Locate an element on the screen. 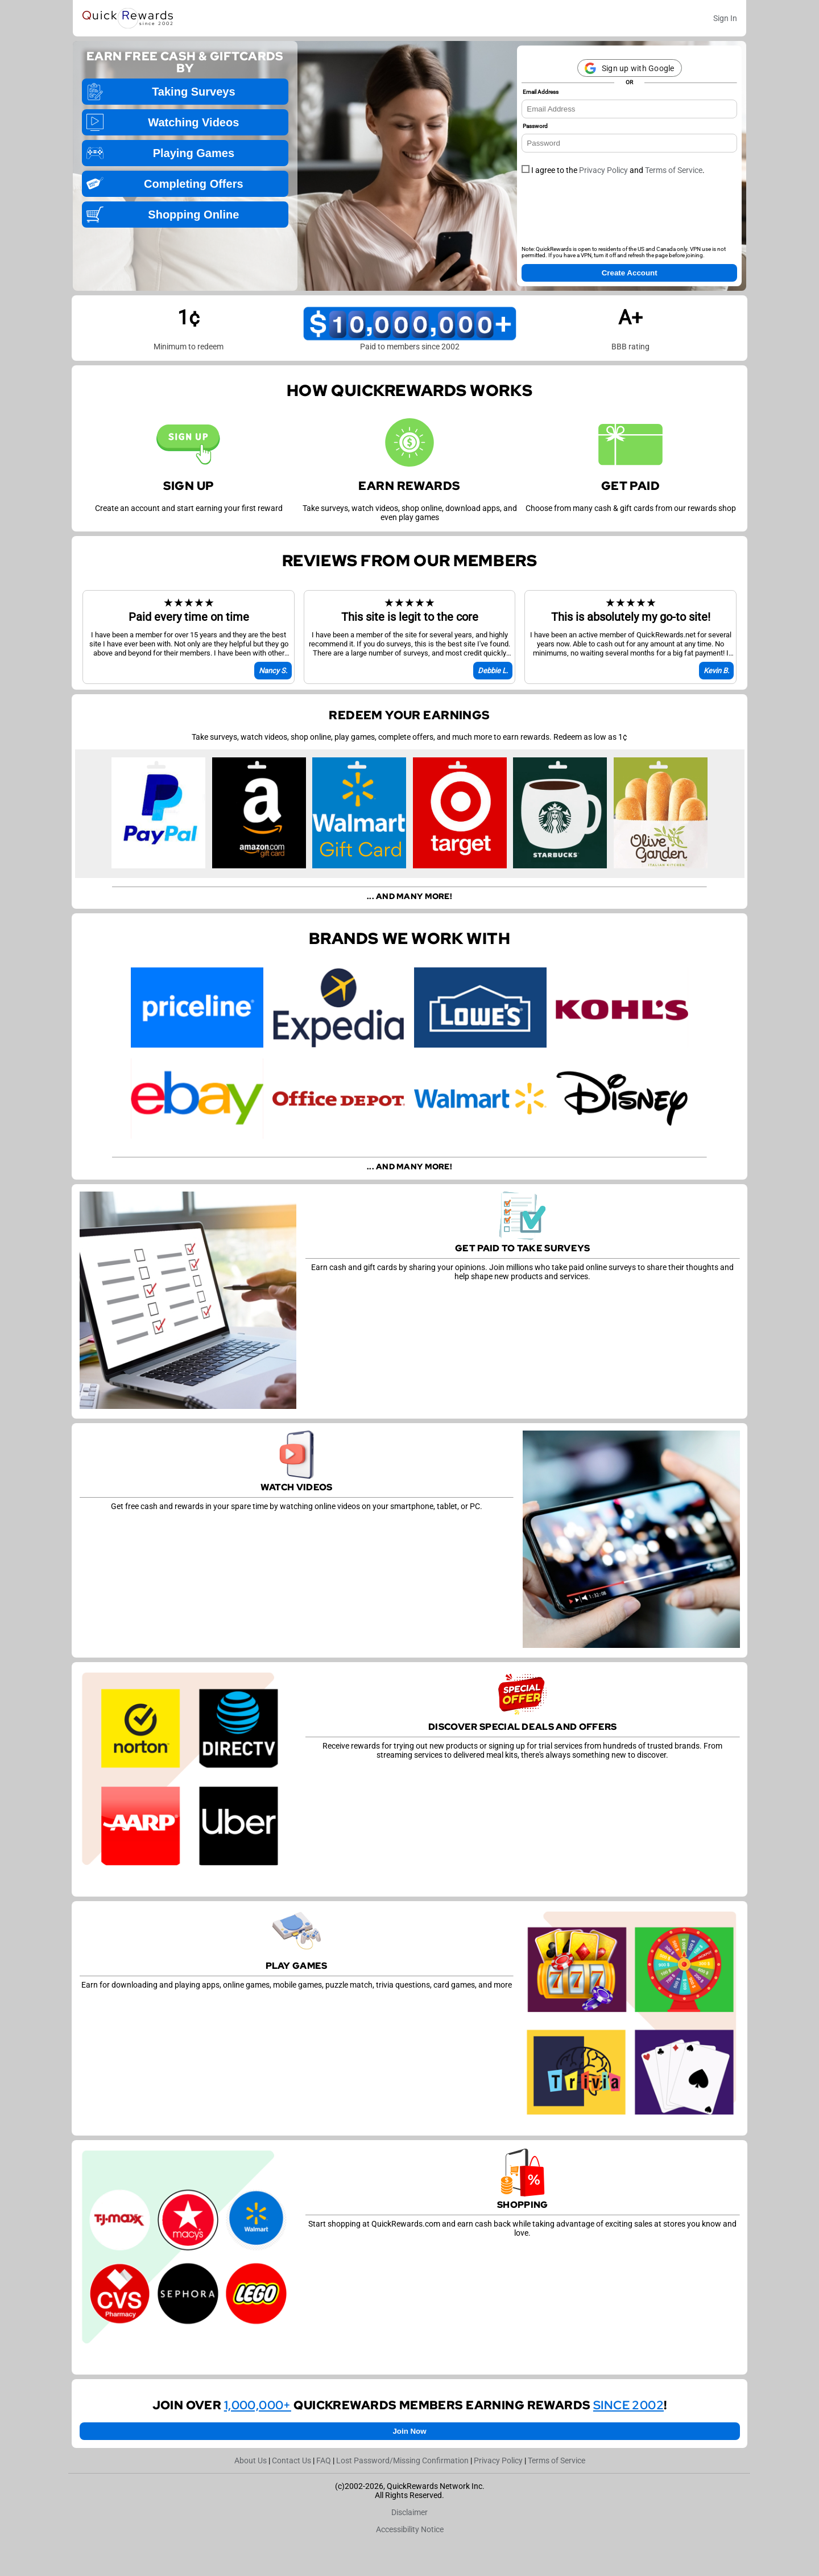 The width and height of the screenshot is (819, 2576). Password is located at coordinates (535, 126).